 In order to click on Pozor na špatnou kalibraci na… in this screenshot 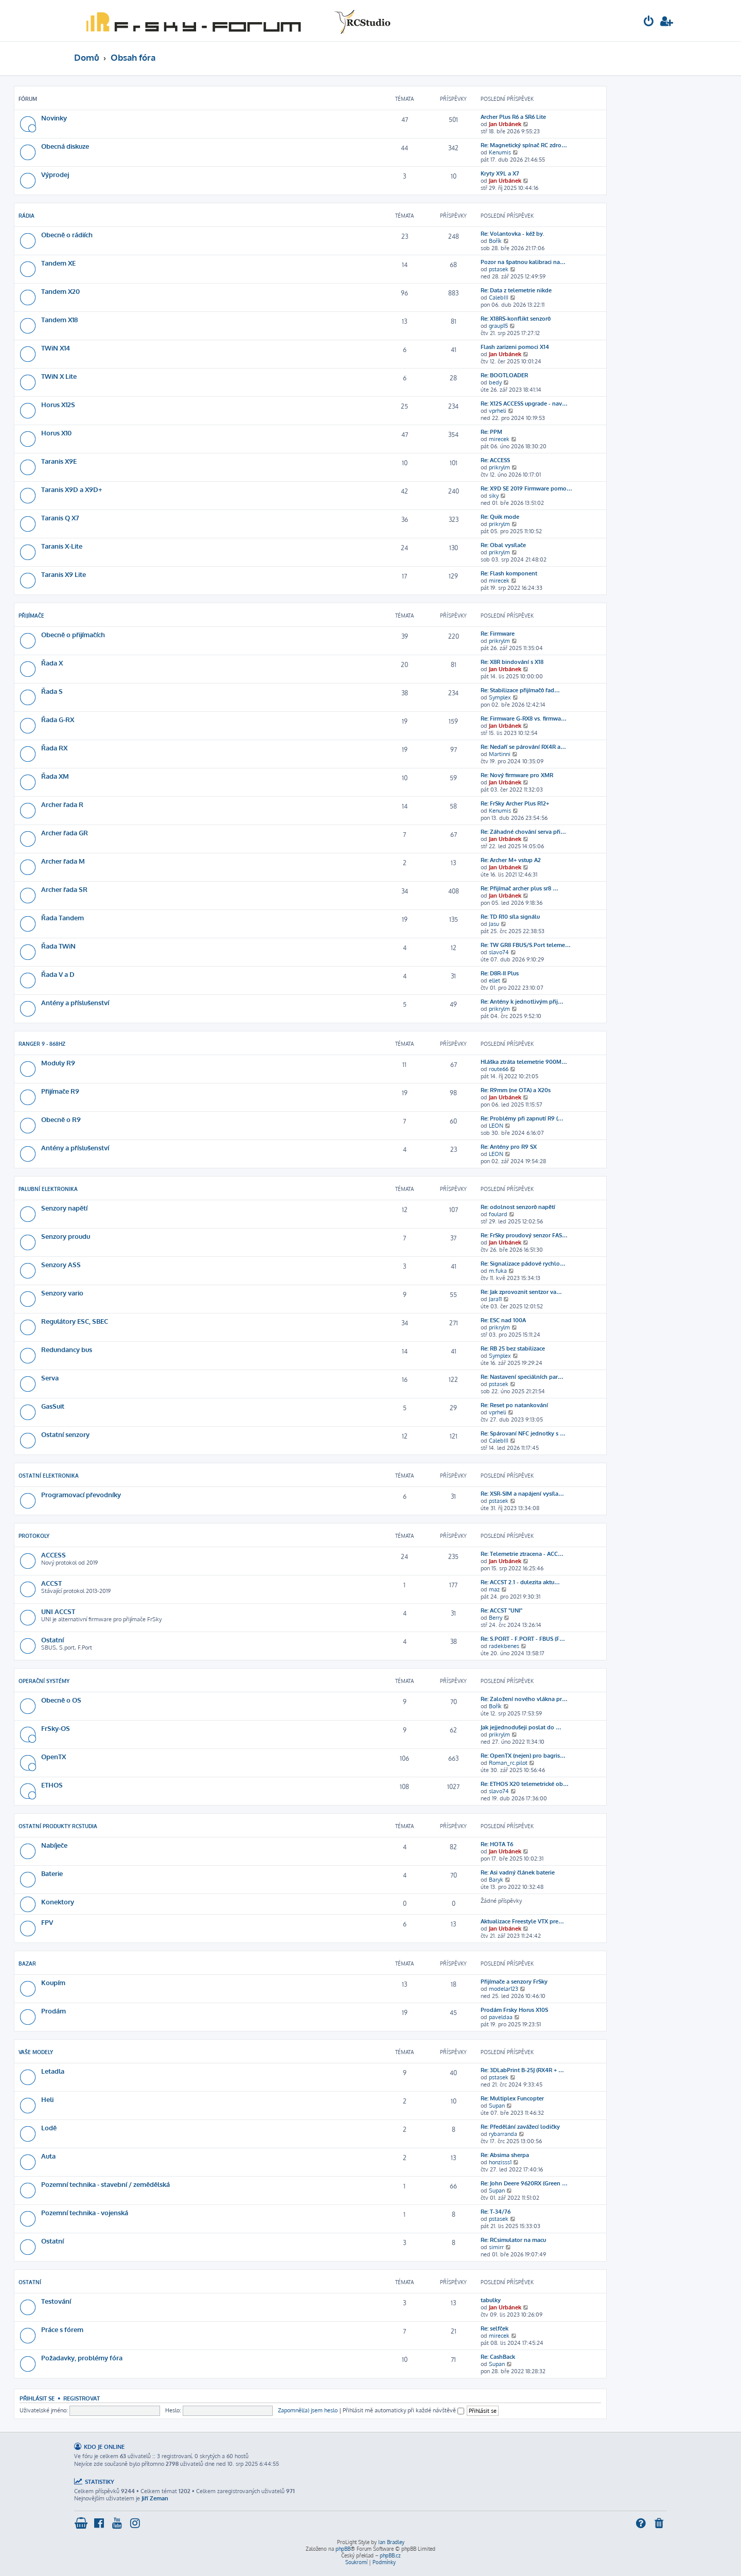, I will do `click(523, 262)`.